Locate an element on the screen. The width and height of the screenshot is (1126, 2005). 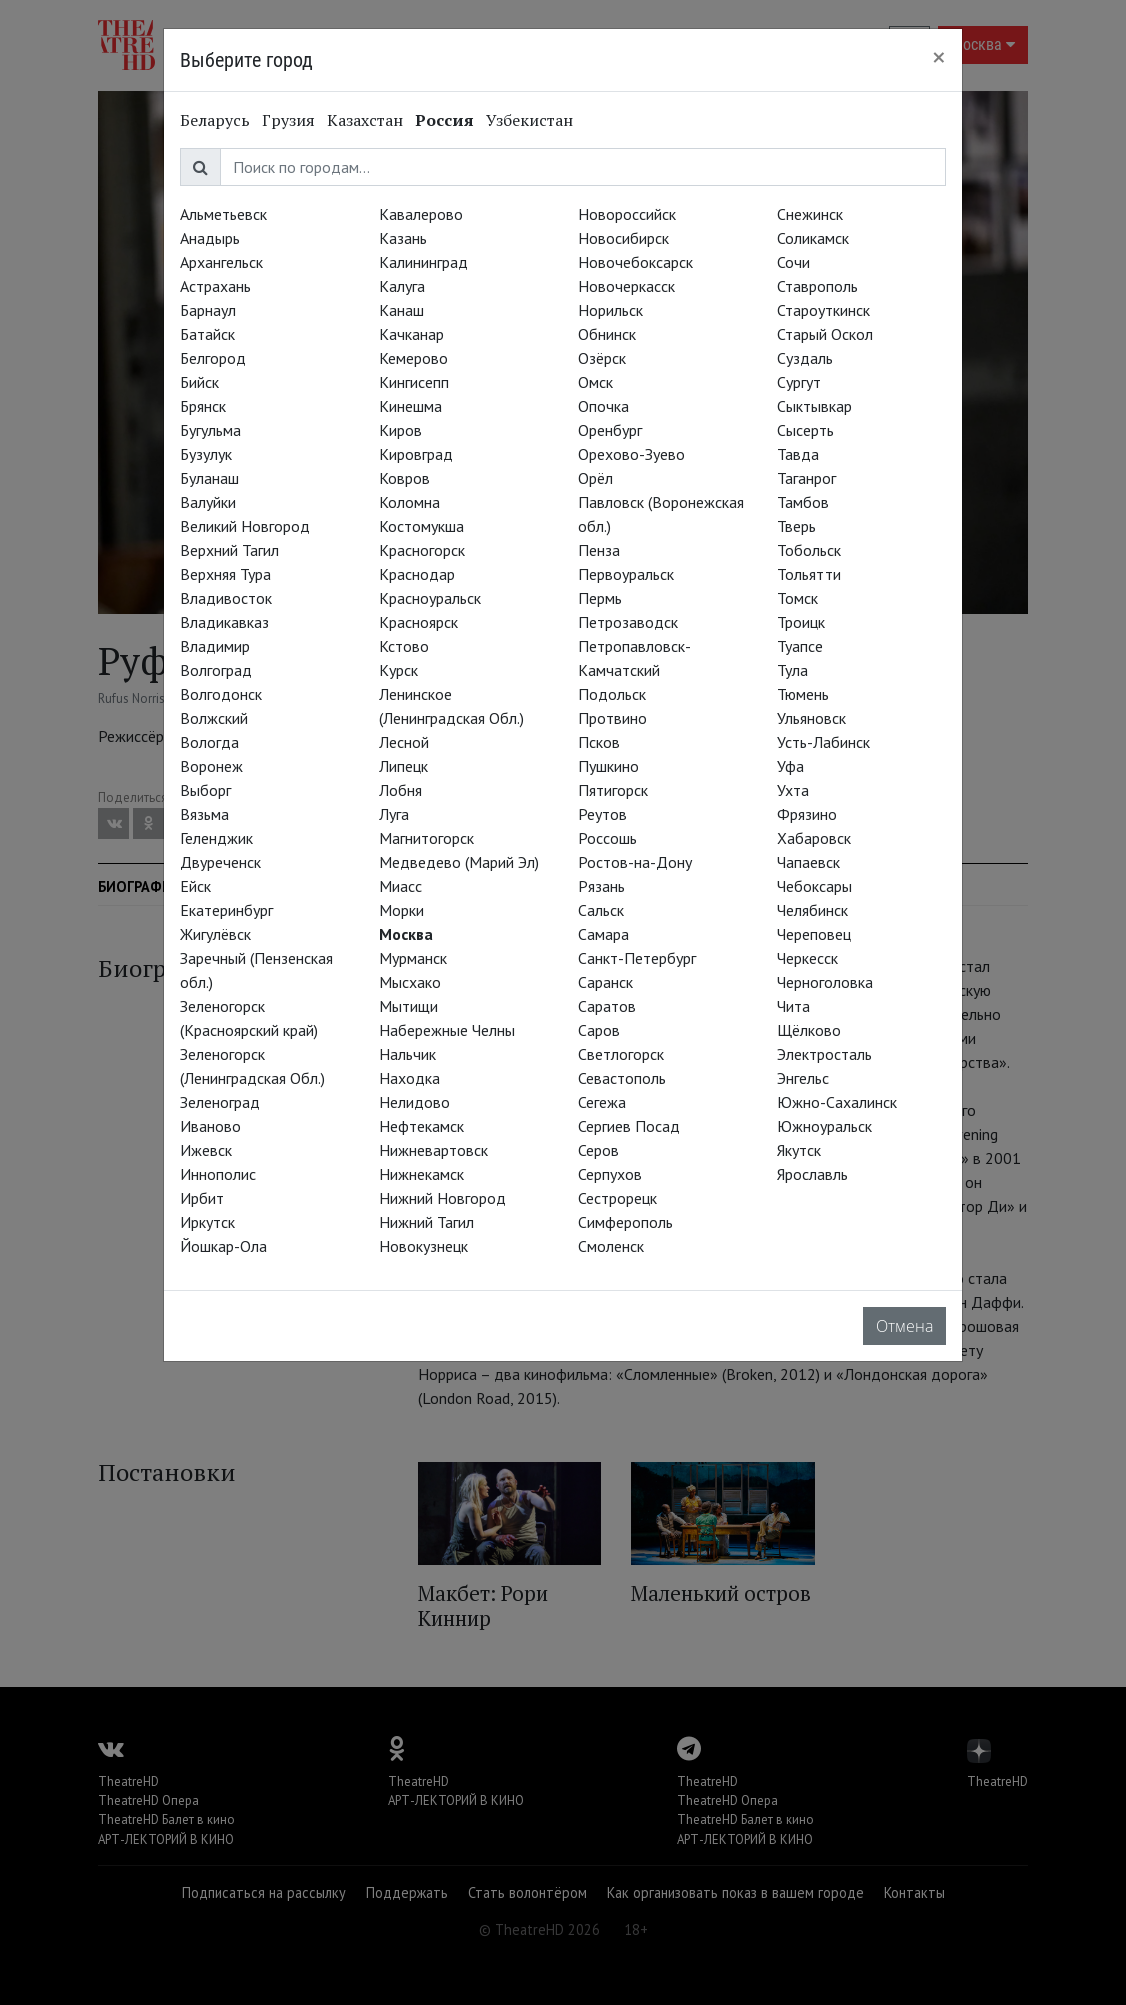
Орёл is located at coordinates (595, 478).